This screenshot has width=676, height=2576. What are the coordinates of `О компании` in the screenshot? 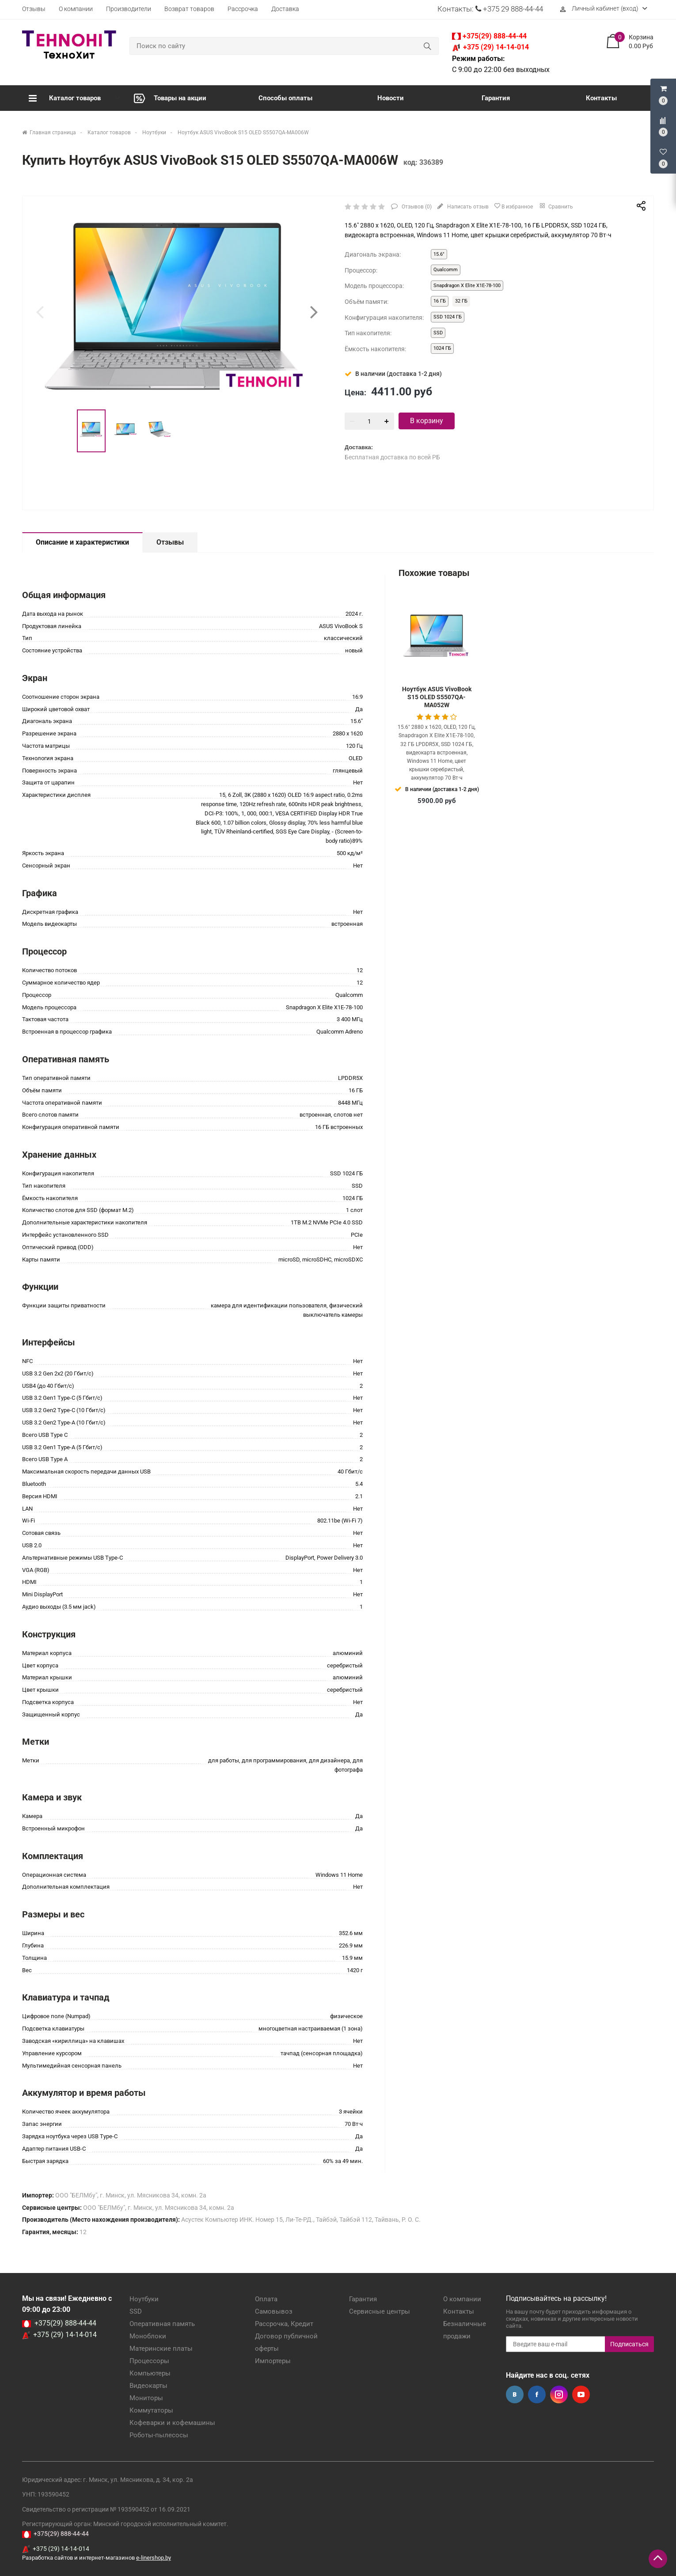 It's located at (76, 8).